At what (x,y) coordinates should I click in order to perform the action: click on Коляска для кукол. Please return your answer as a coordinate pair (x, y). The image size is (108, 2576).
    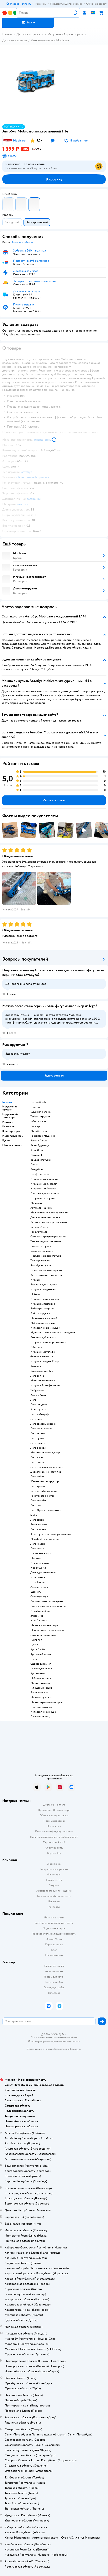
    Looking at the image, I should click on (41, 1668).